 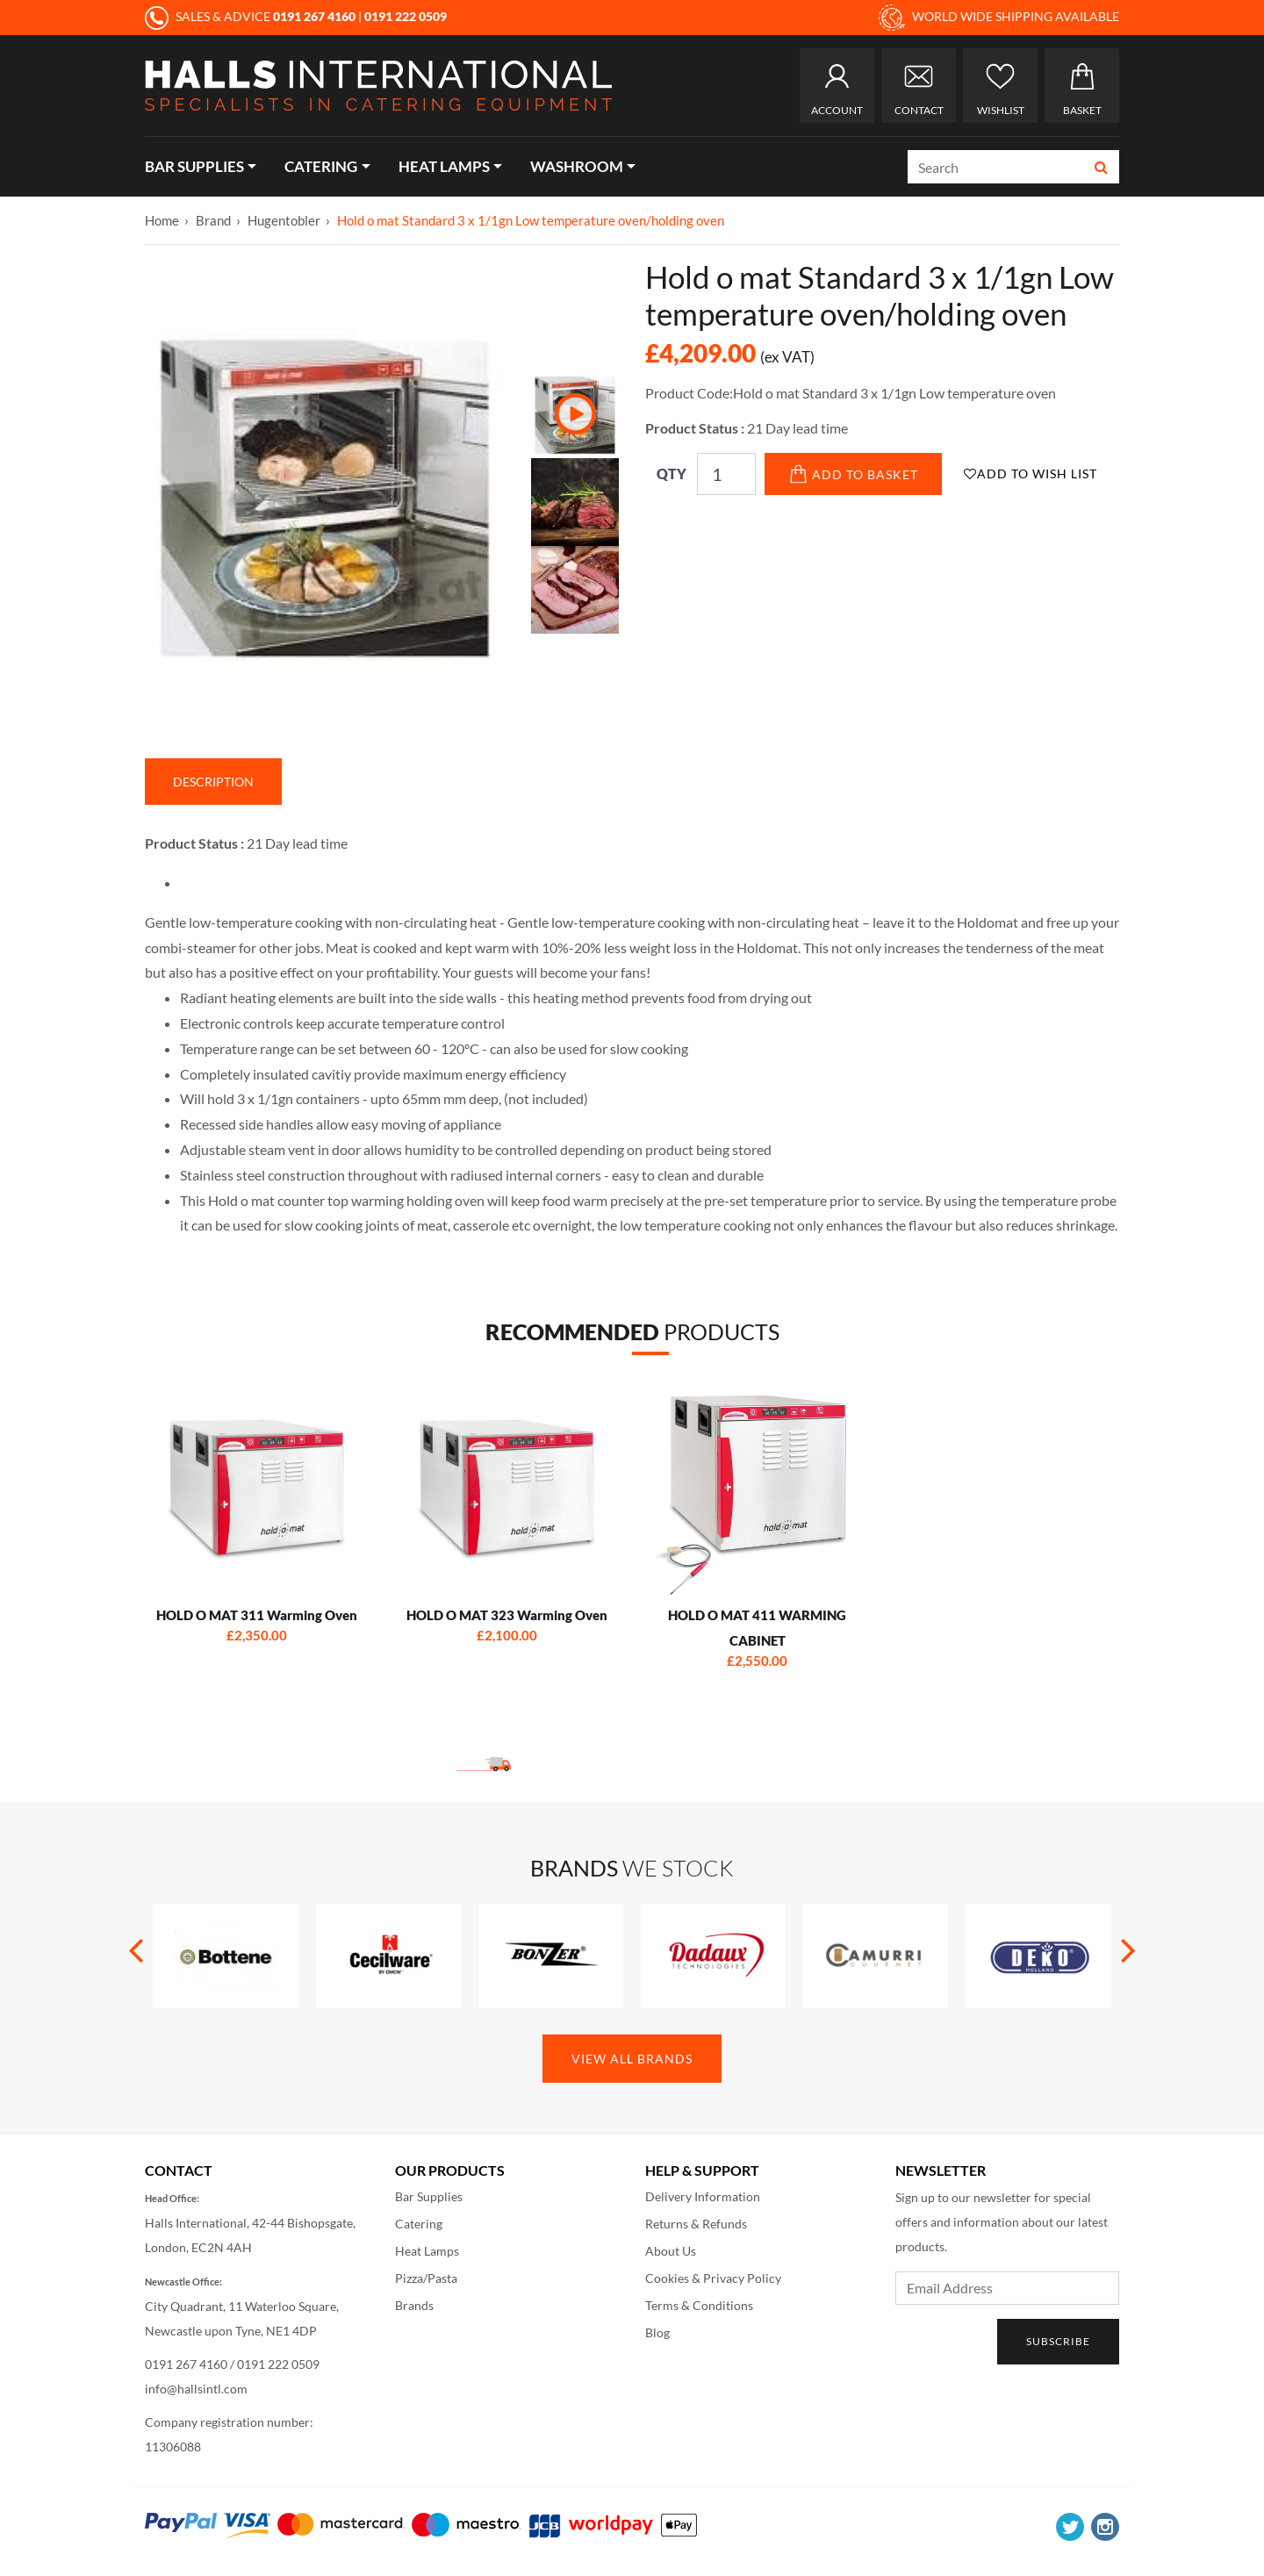 What do you see at coordinates (726, 474) in the screenshot?
I see `[Qty]` at bounding box center [726, 474].